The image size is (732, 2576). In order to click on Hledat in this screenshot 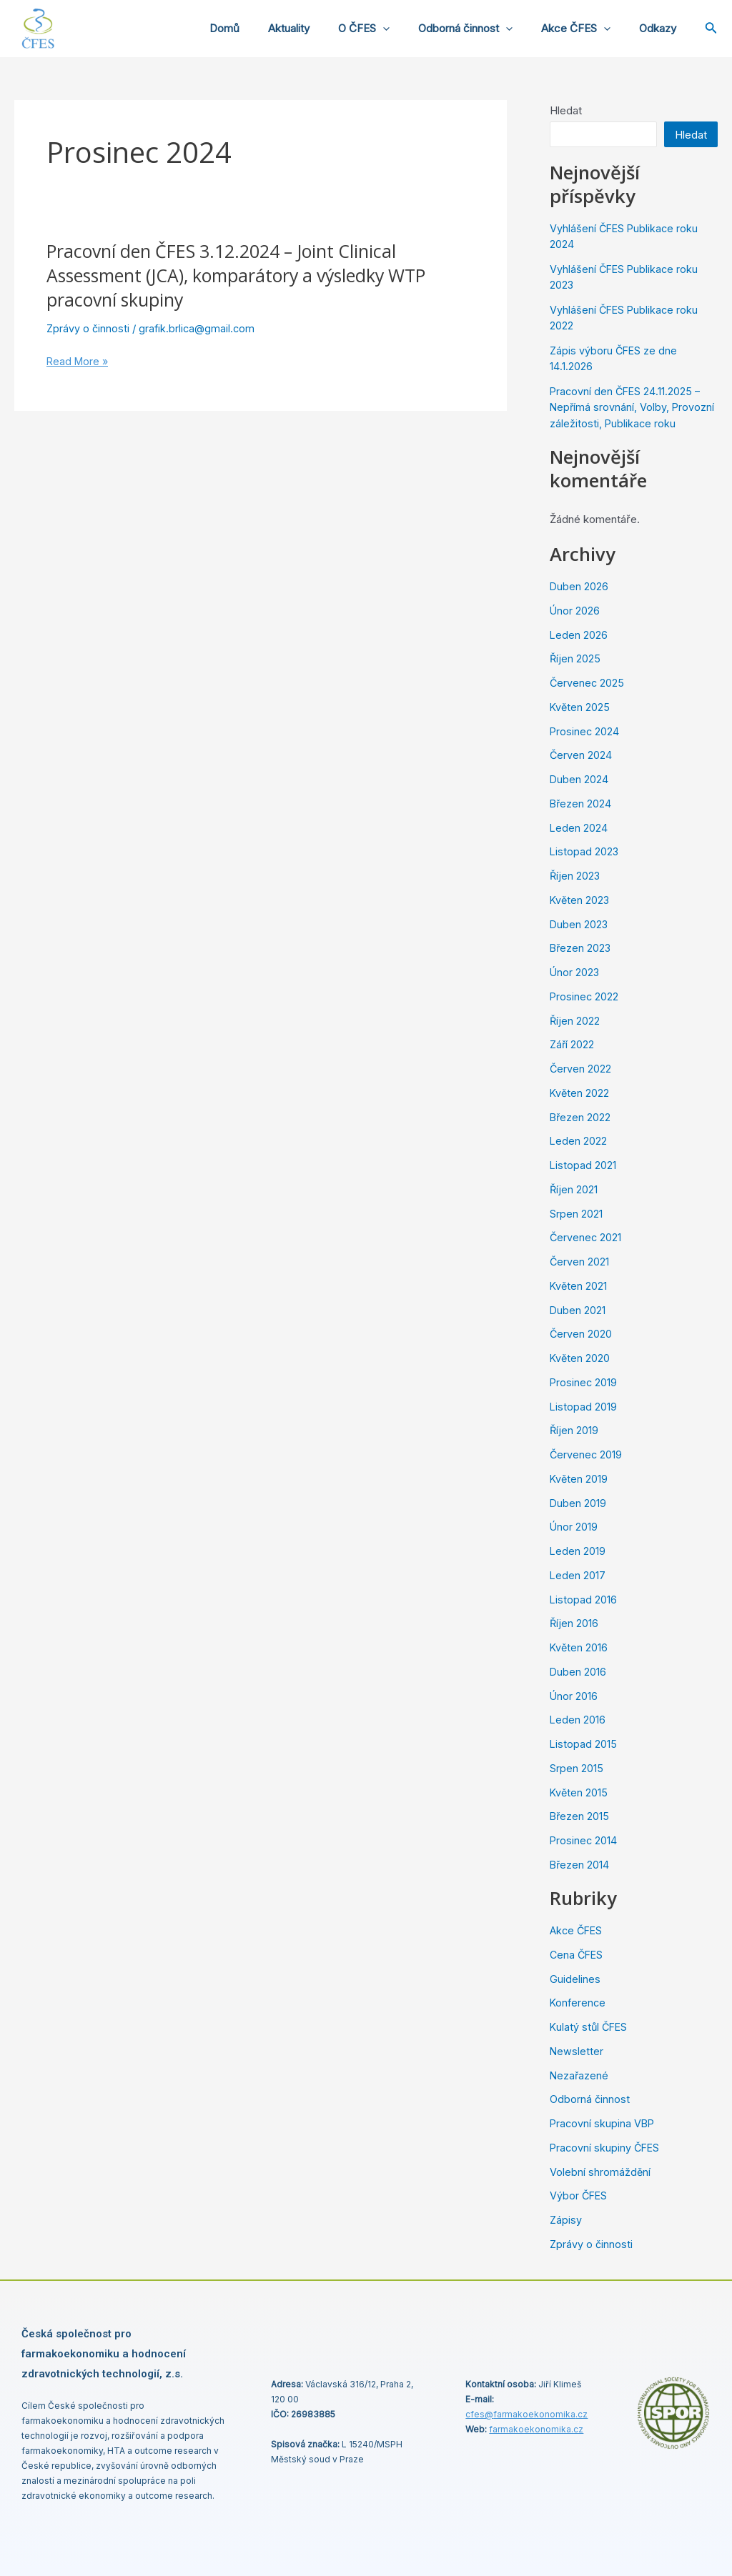, I will do `click(566, 110)`.